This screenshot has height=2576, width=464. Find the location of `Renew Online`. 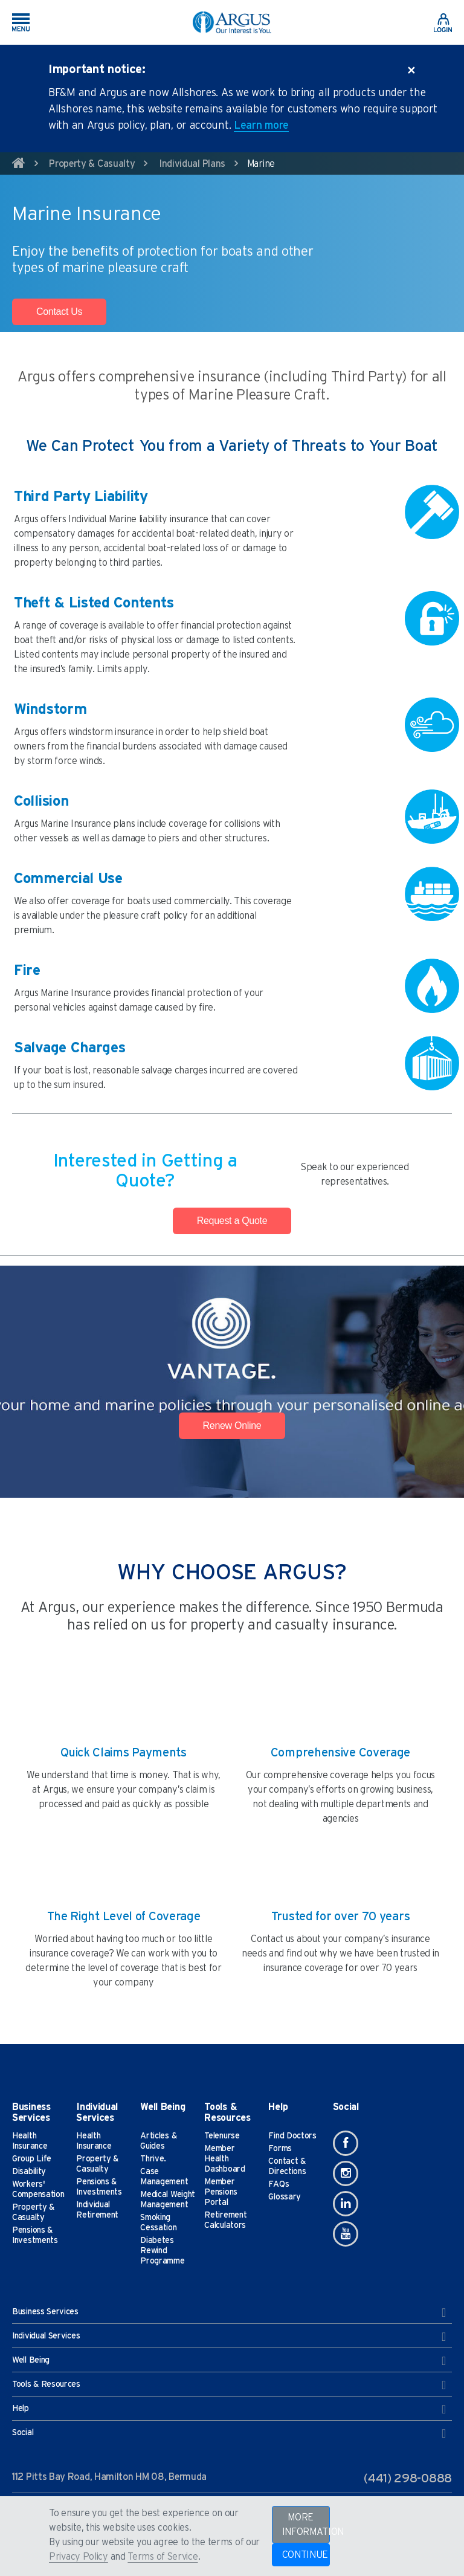

Renew Online is located at coordinates (232, 1425).